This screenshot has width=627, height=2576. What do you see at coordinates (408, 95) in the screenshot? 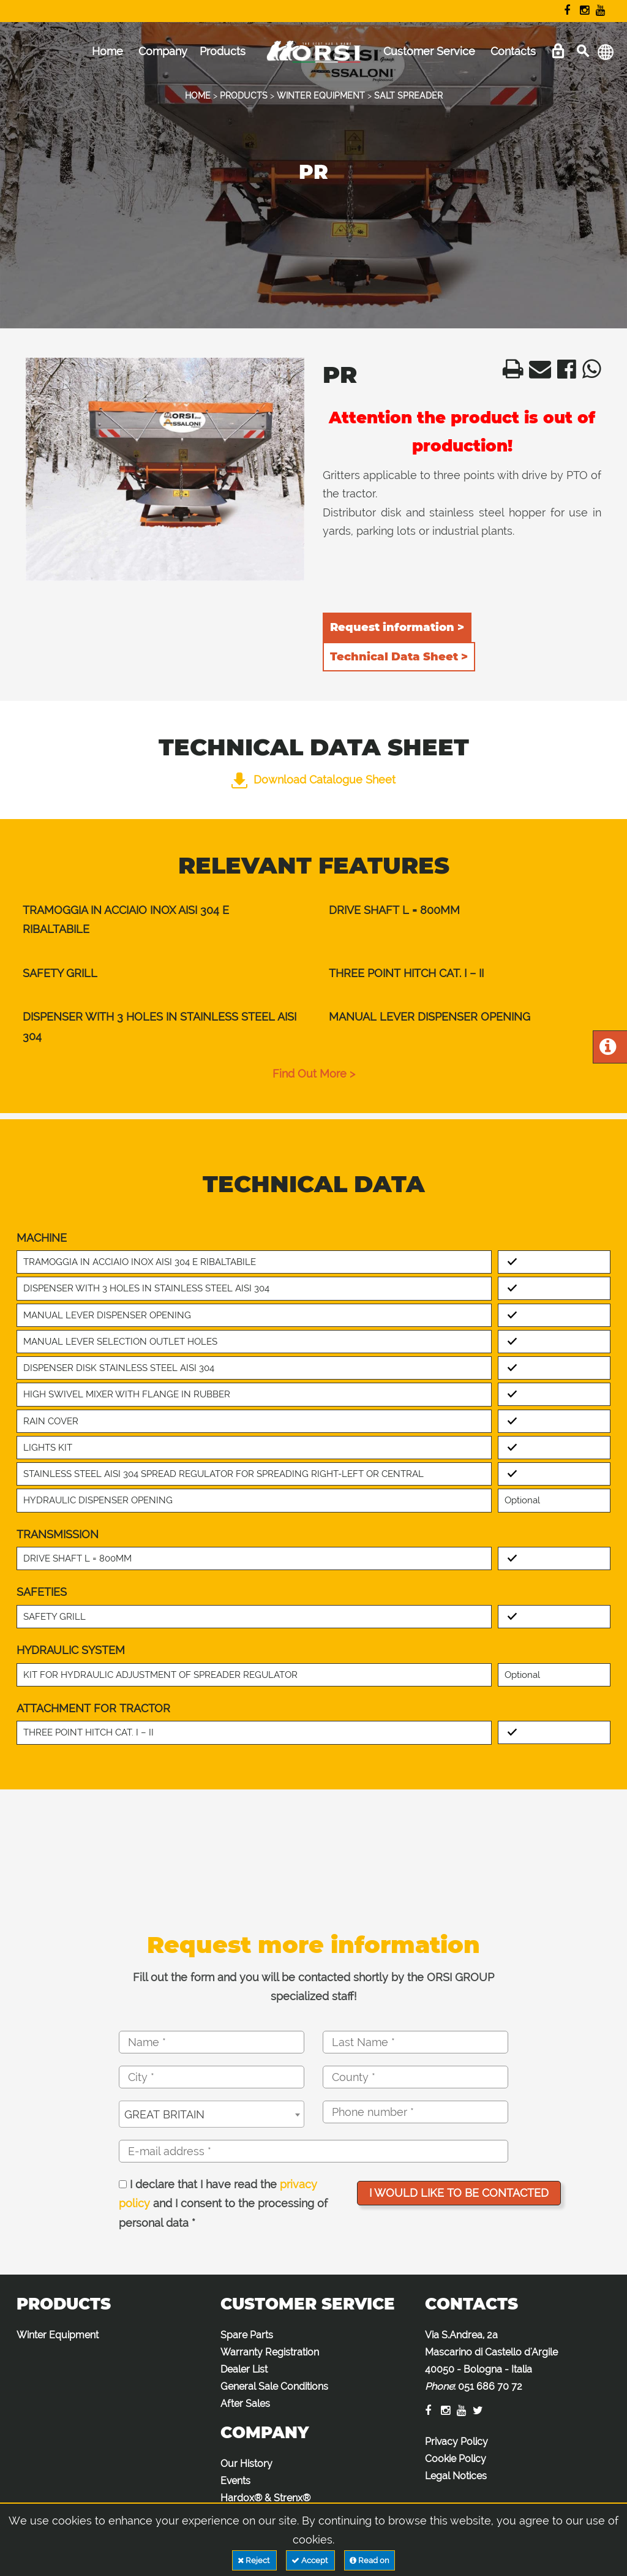
I see `SALT SPREADER` at bounding box center [408, 95].